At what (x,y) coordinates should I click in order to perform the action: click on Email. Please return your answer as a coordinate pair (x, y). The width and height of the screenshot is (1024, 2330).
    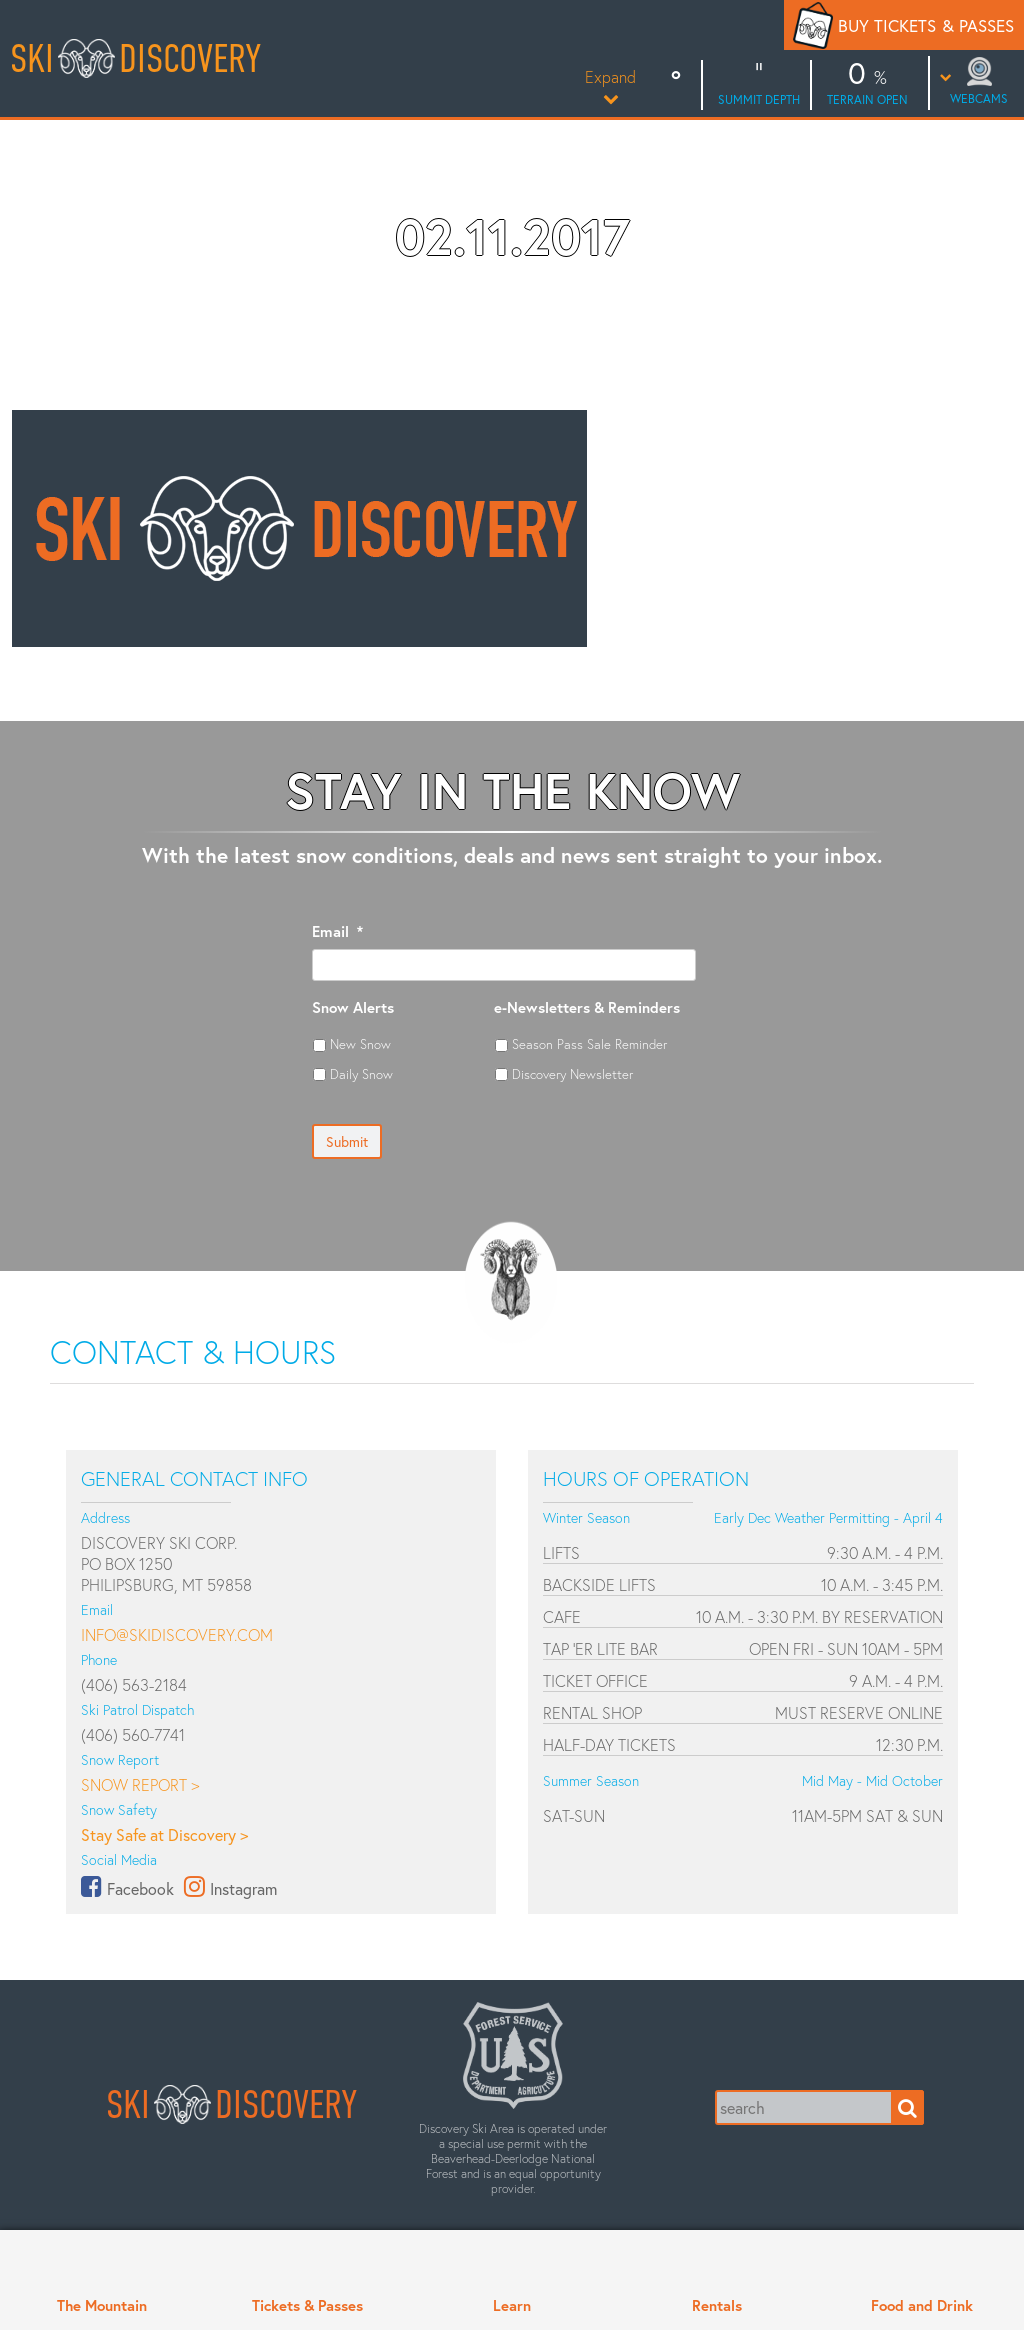
    Looking at the image, I should click on (337, 931).